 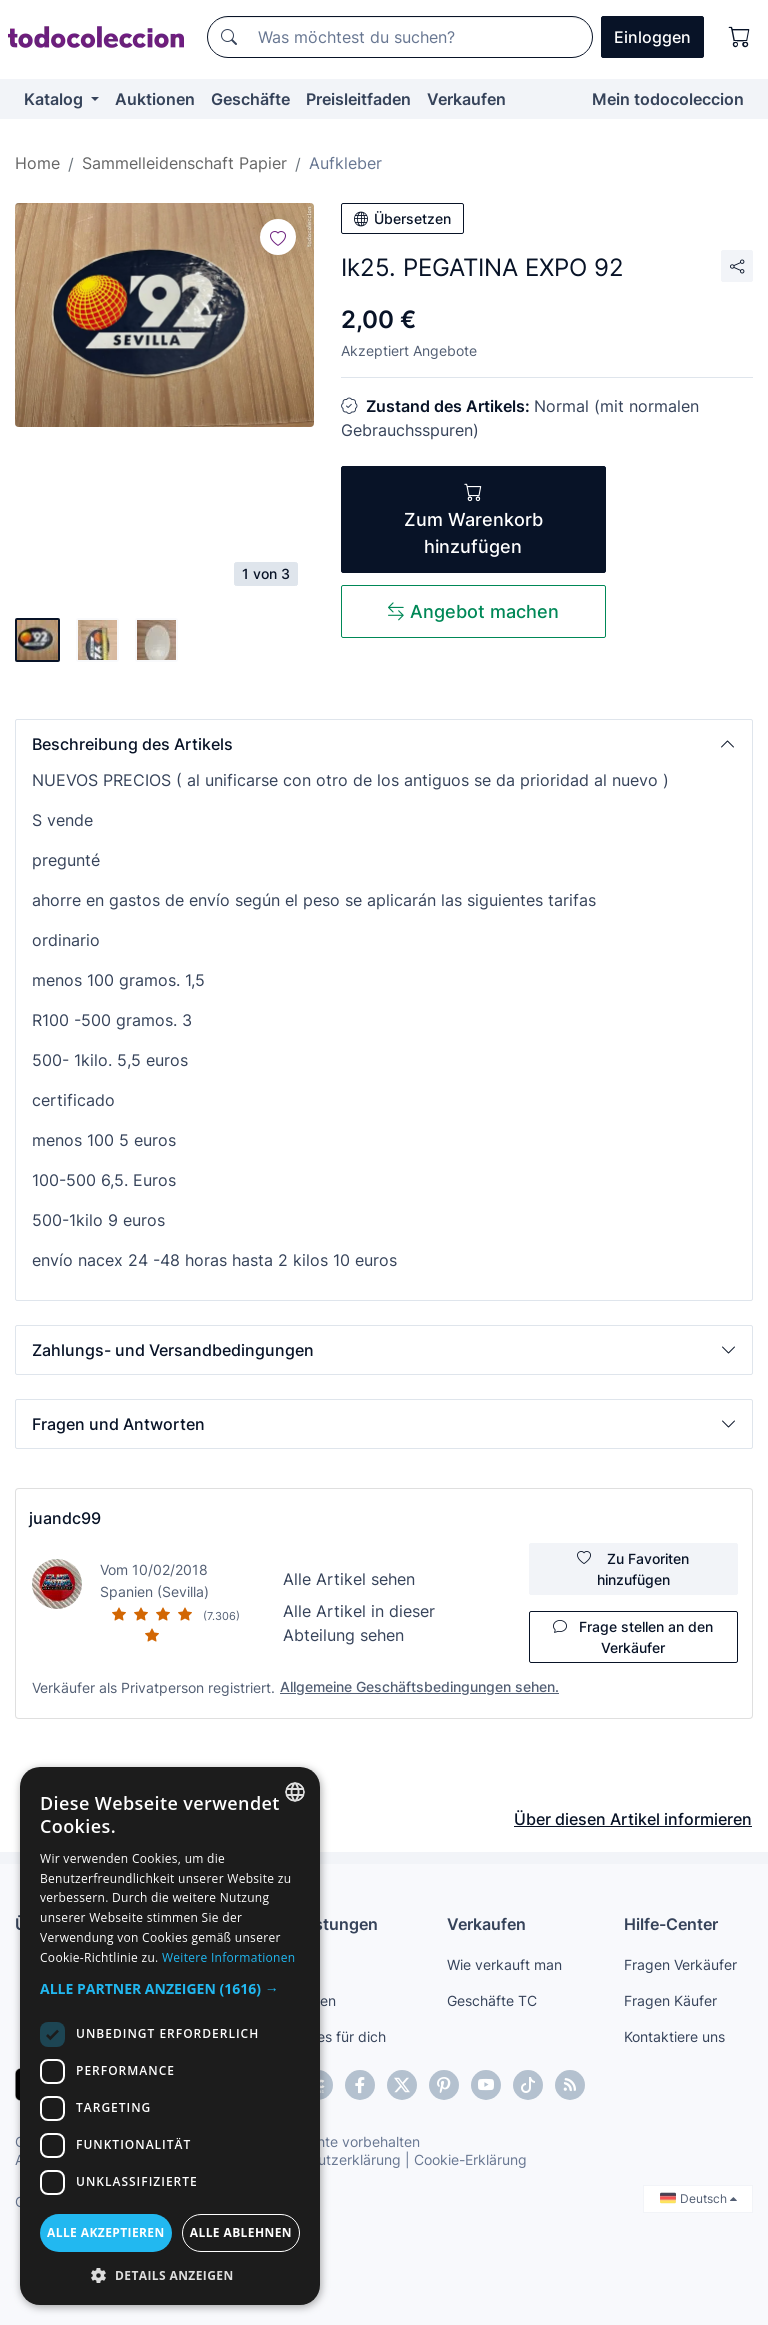 I want to click on Verkaufen, so click(x=466, y=99).